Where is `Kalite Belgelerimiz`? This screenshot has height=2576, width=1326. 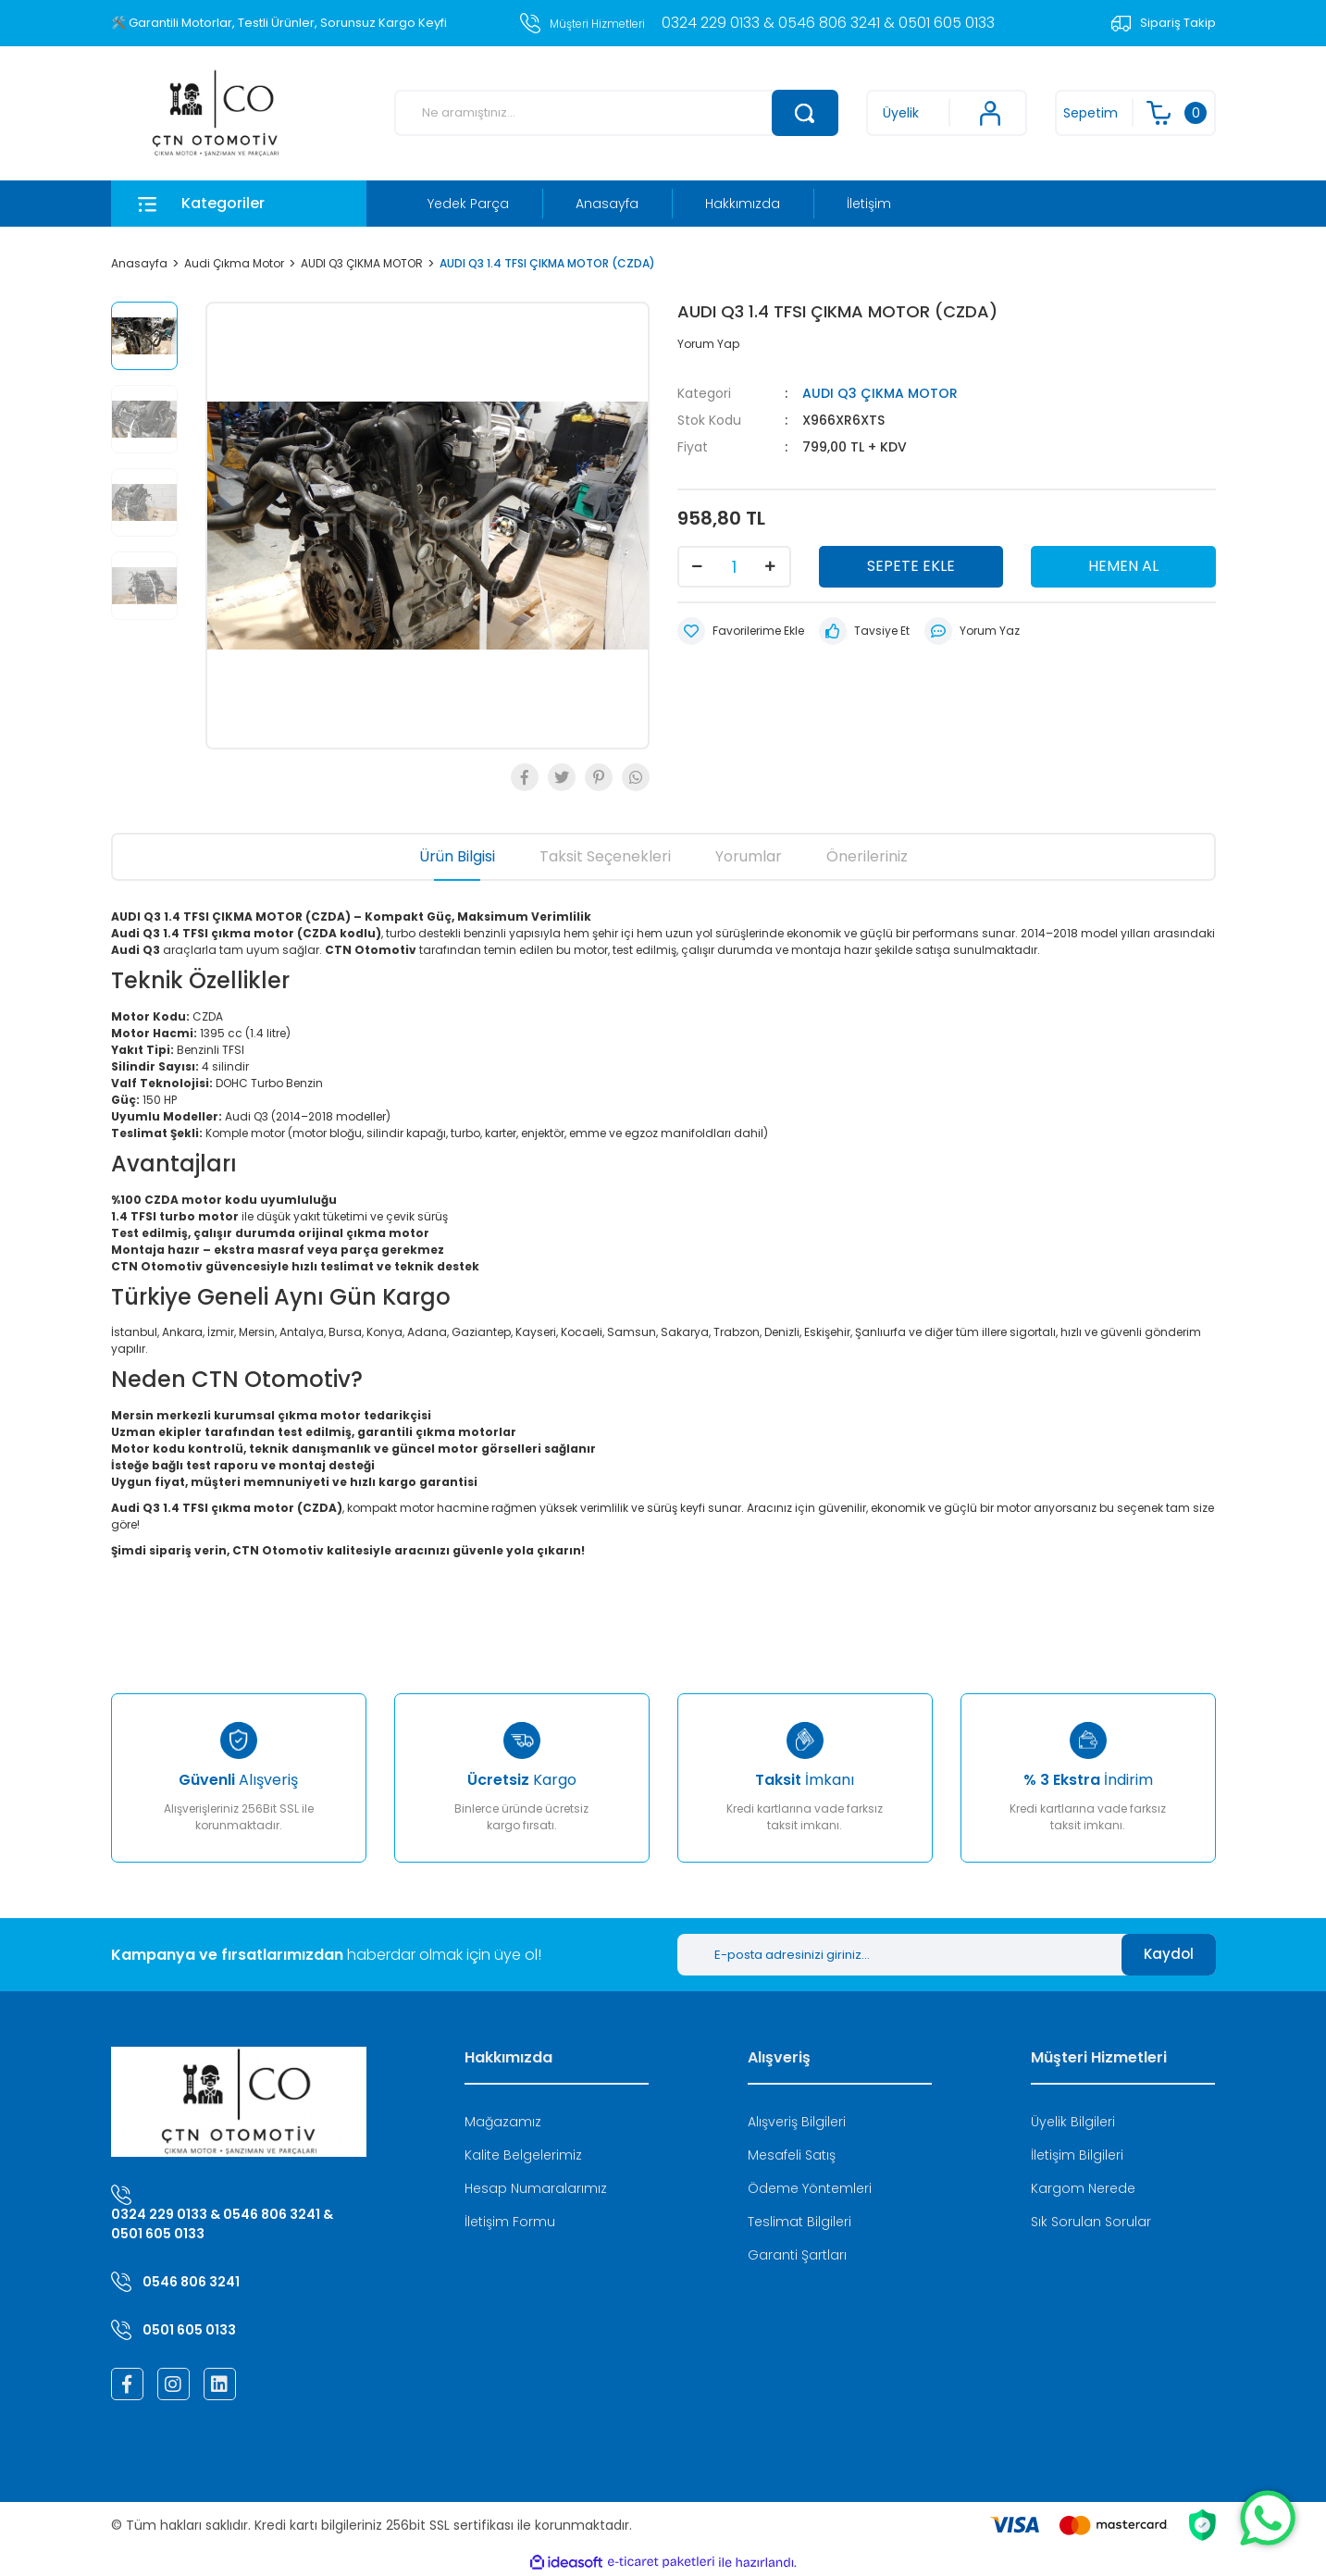
Kalite Belgelerimiz is located at coordinates (523, 2155).